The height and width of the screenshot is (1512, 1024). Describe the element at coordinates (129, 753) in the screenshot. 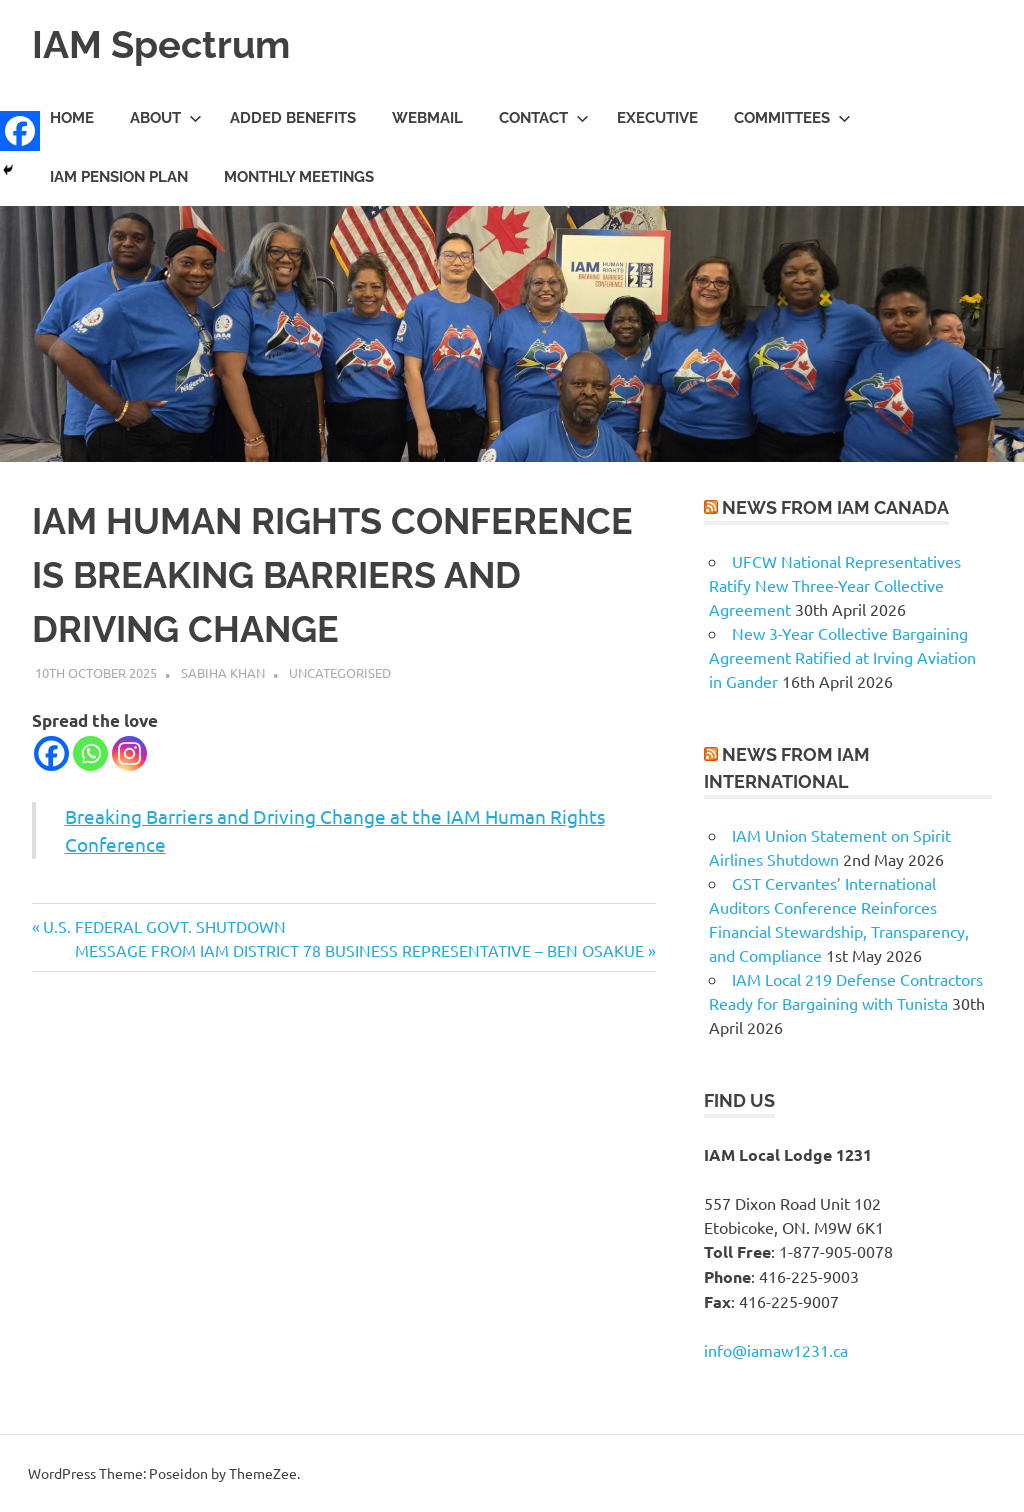

I see `[Instagram]` at that location.